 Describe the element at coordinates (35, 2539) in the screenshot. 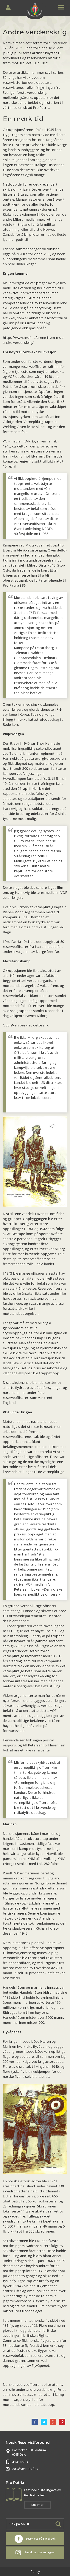

I see `Besøk oss på Facebook` at that location.